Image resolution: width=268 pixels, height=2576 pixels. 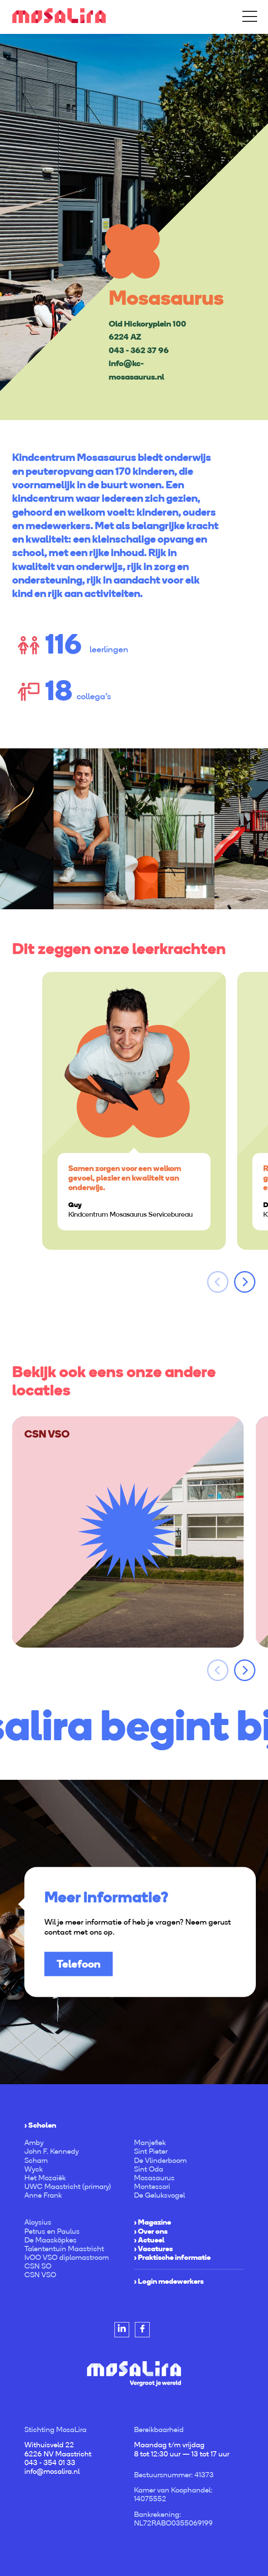 I want to click on › Login medewerkers, so click(x=169, y=2281).